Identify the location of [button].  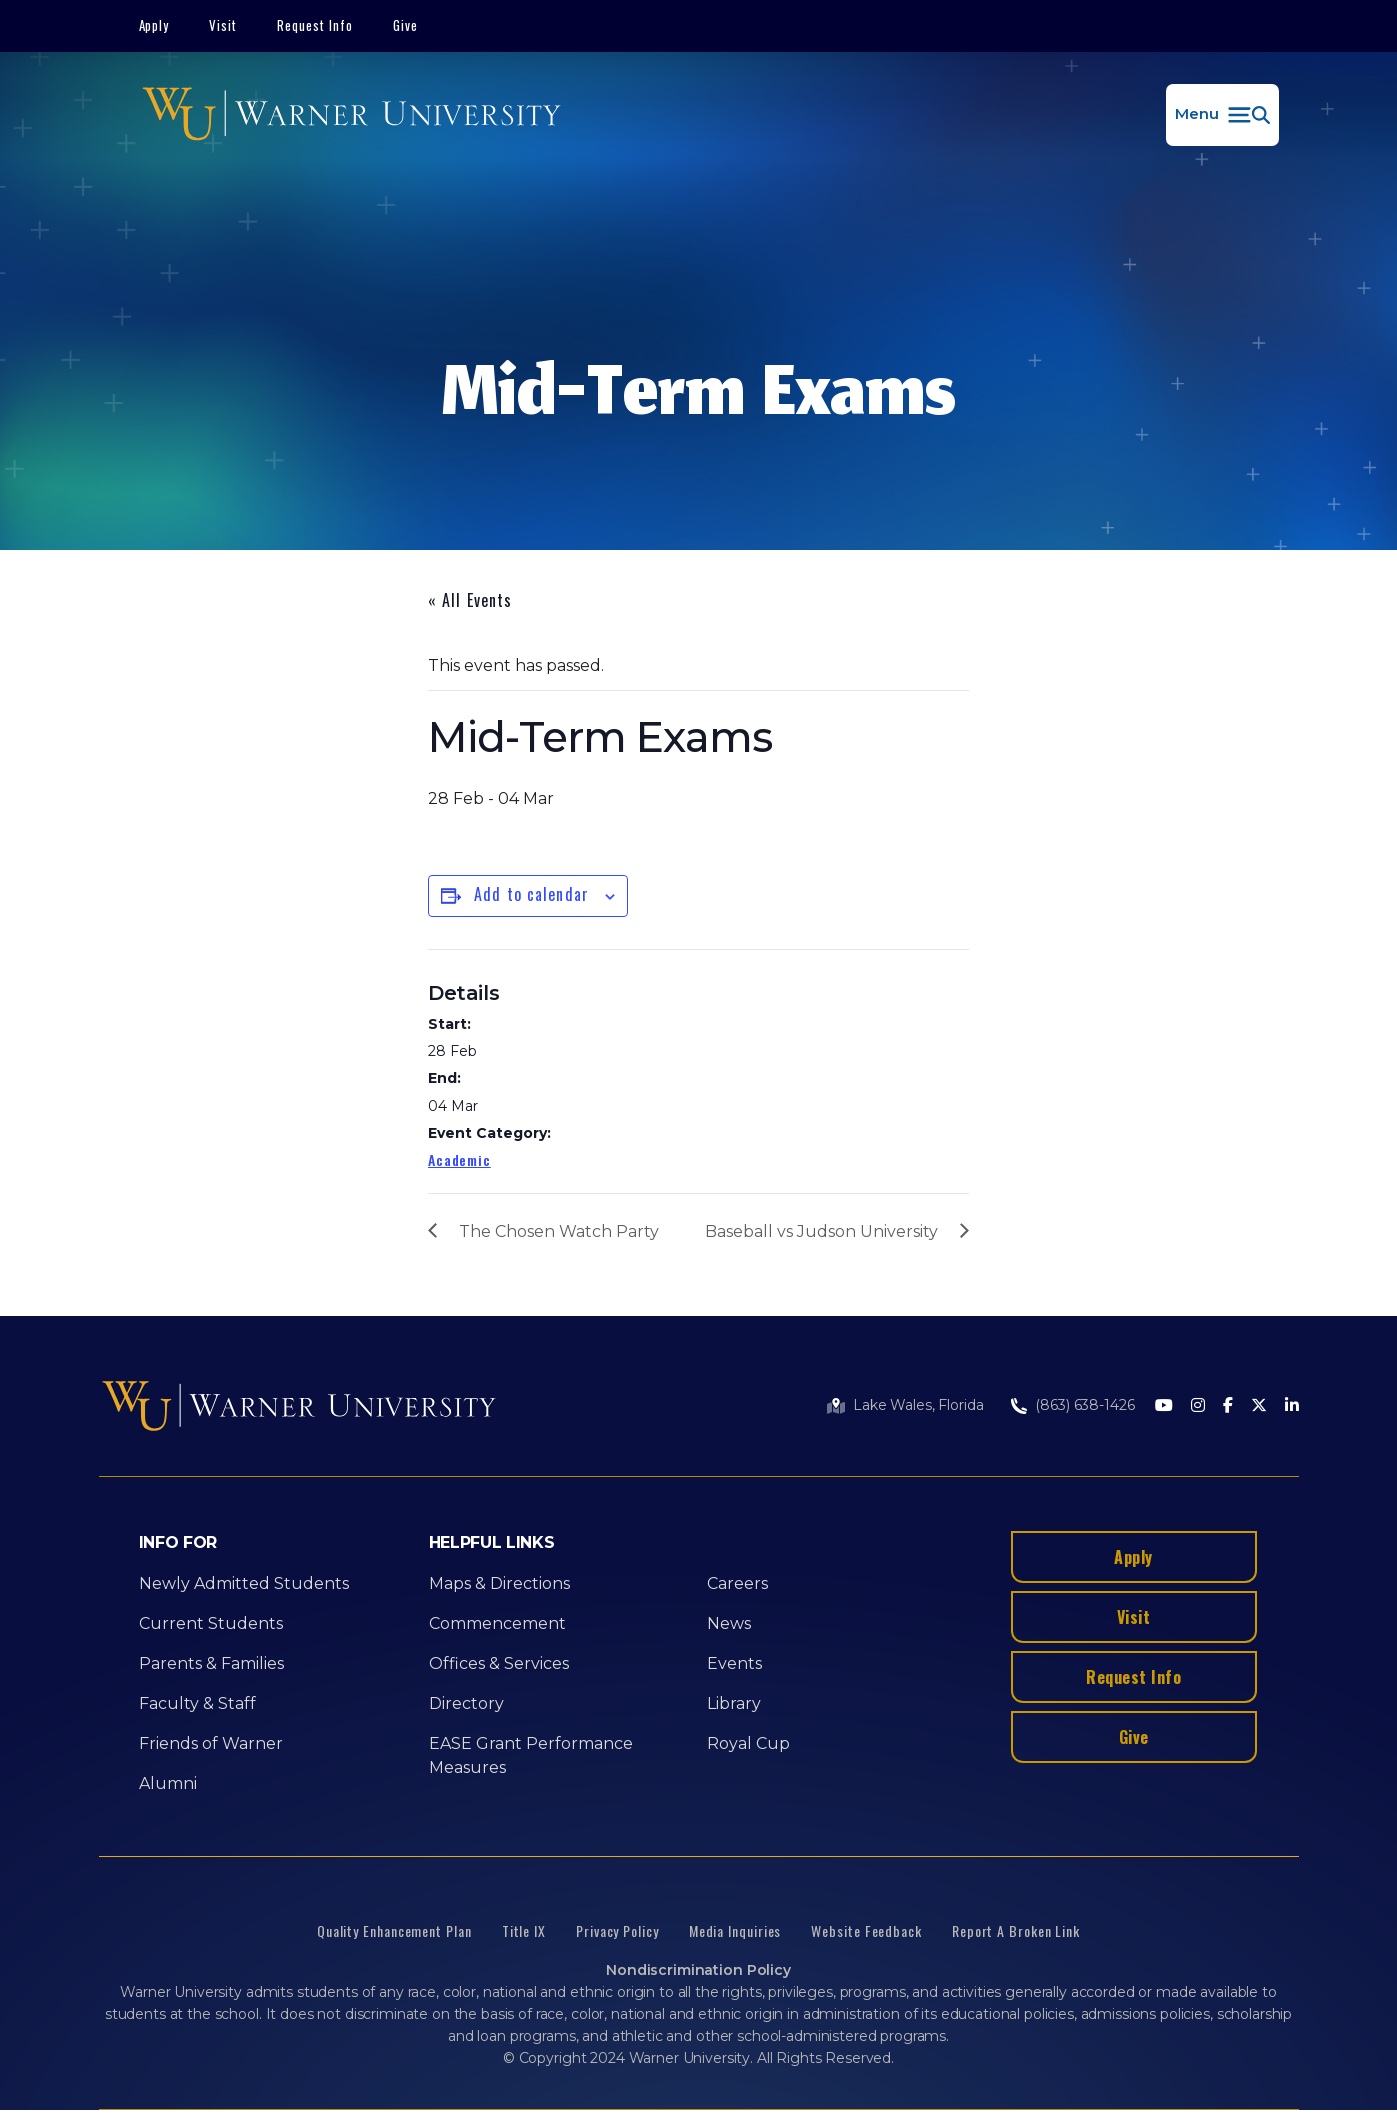
(1222, 115).